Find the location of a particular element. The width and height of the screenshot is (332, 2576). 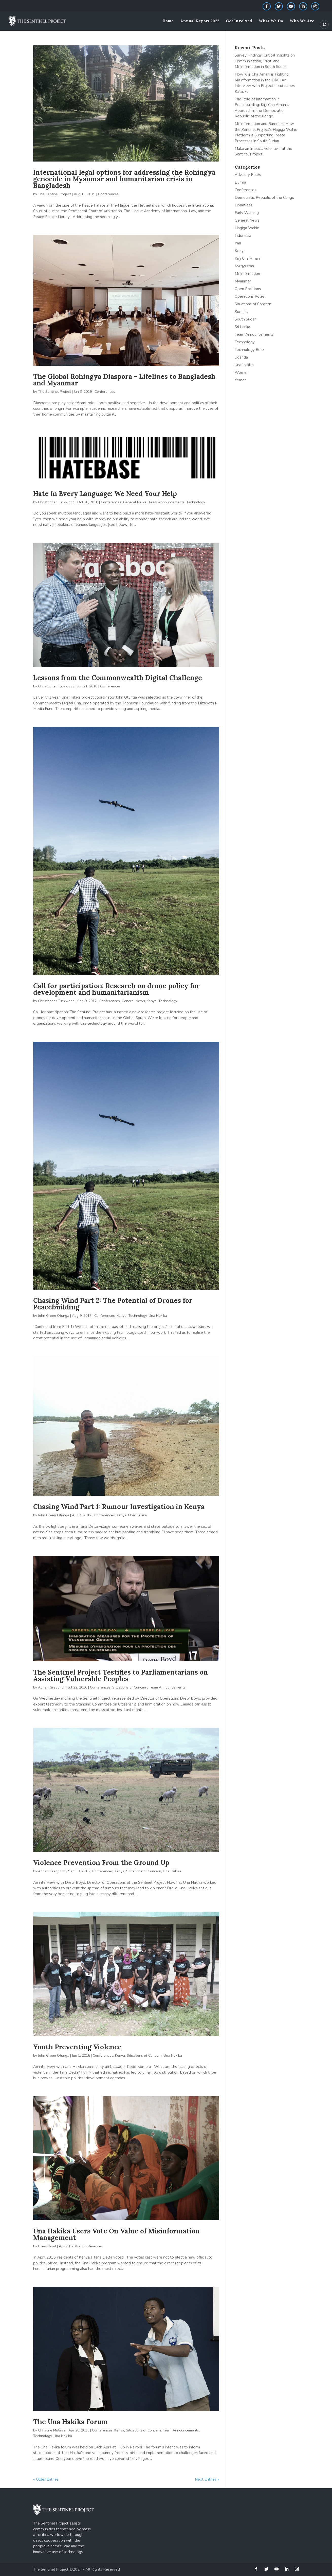

The Sentinel Project is located at coordinates (54, 194).